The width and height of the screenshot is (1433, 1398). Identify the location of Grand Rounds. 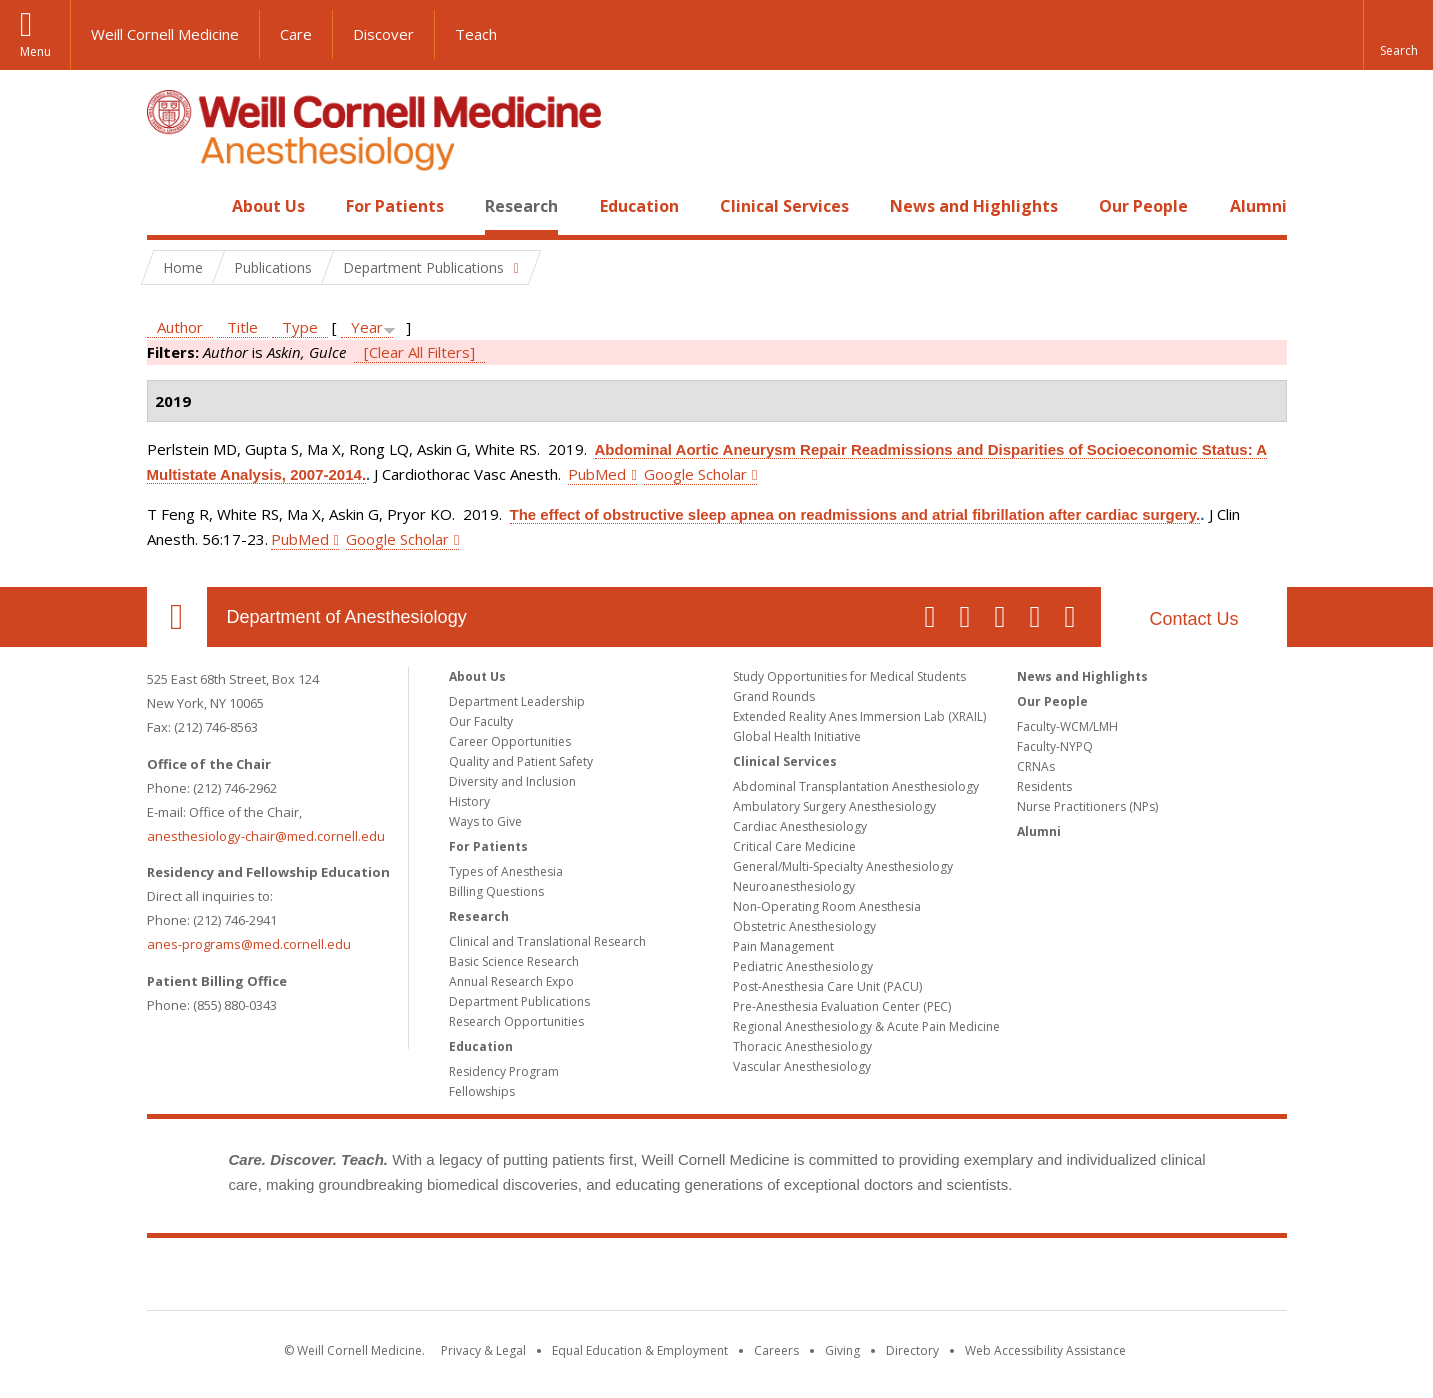
(774, 696).